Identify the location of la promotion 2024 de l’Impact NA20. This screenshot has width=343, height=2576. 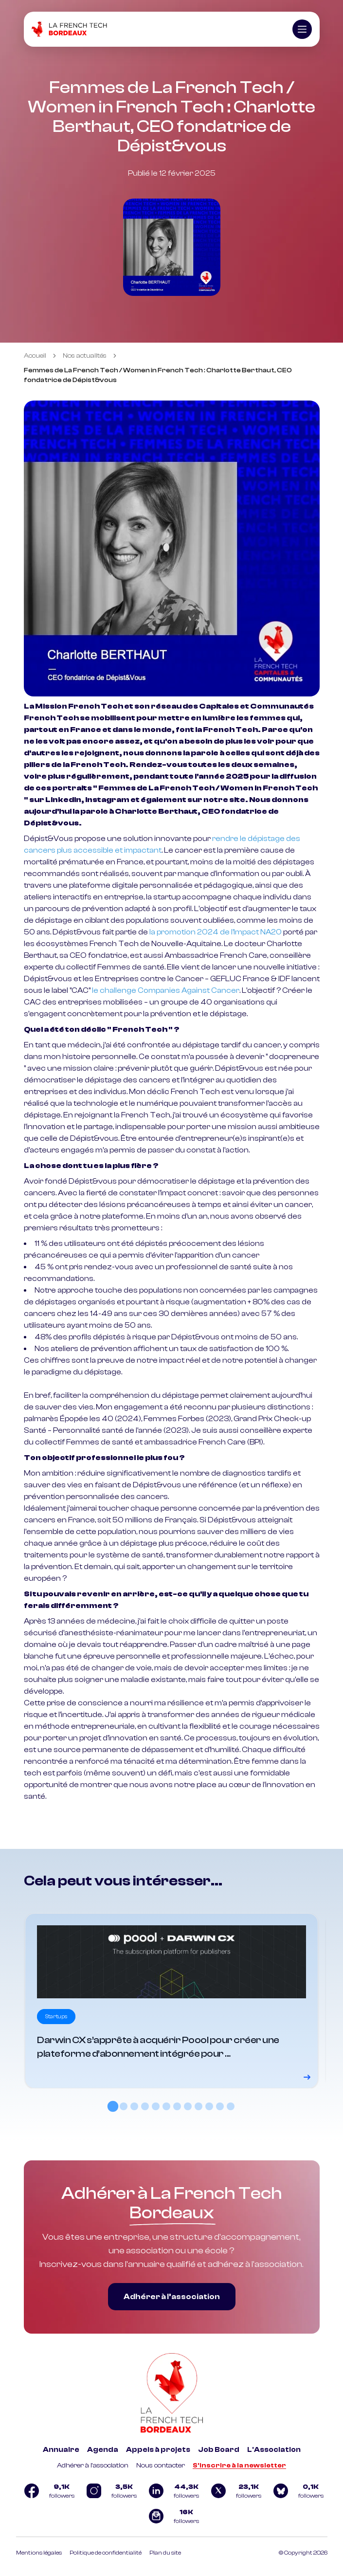
(215, 932).